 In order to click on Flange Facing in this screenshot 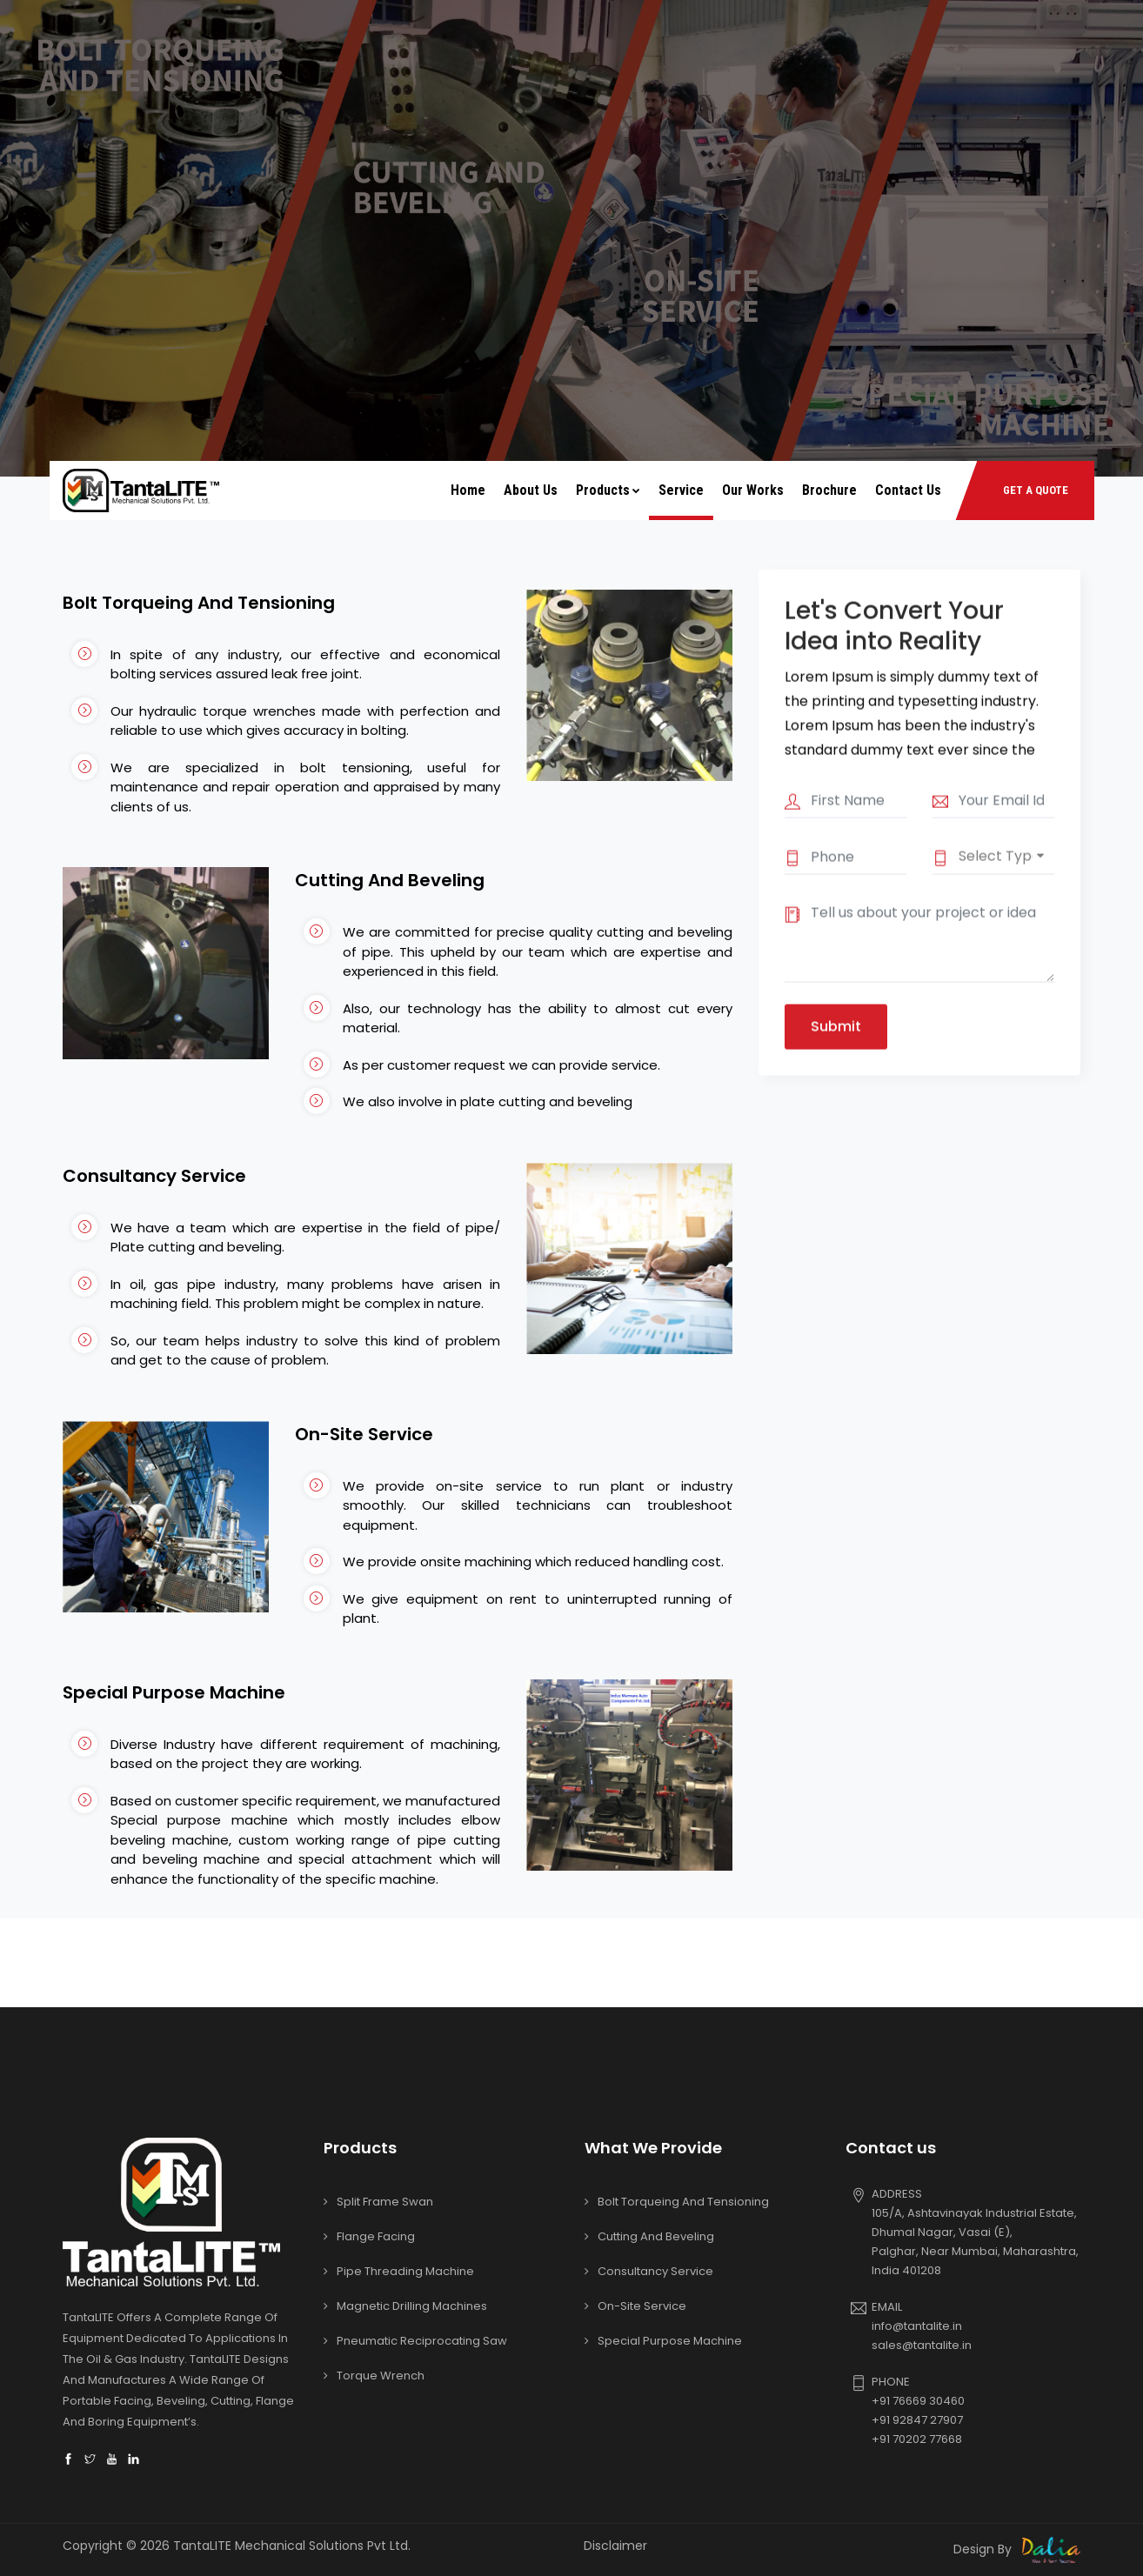, I will do `click(376, 2236)`.